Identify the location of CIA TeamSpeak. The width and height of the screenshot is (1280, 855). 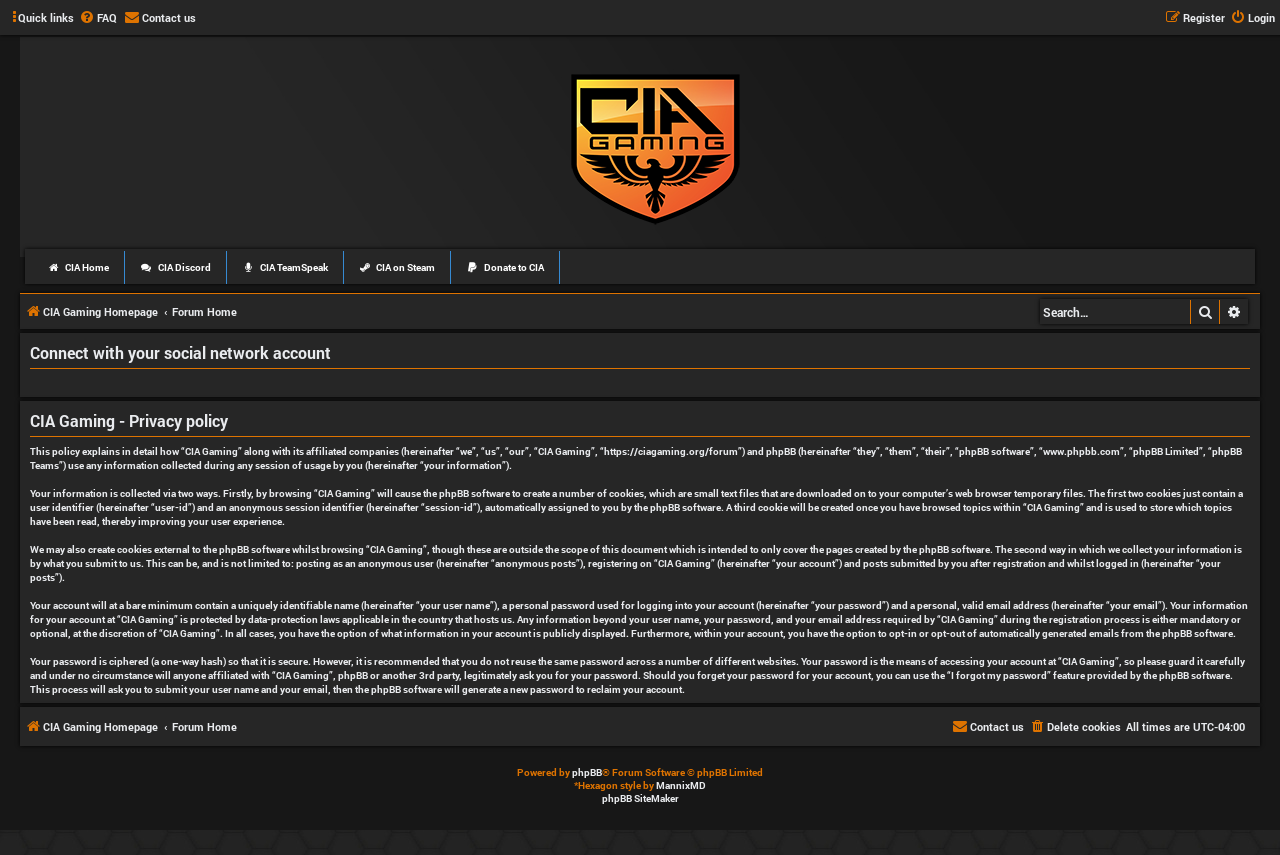
(285, 267).